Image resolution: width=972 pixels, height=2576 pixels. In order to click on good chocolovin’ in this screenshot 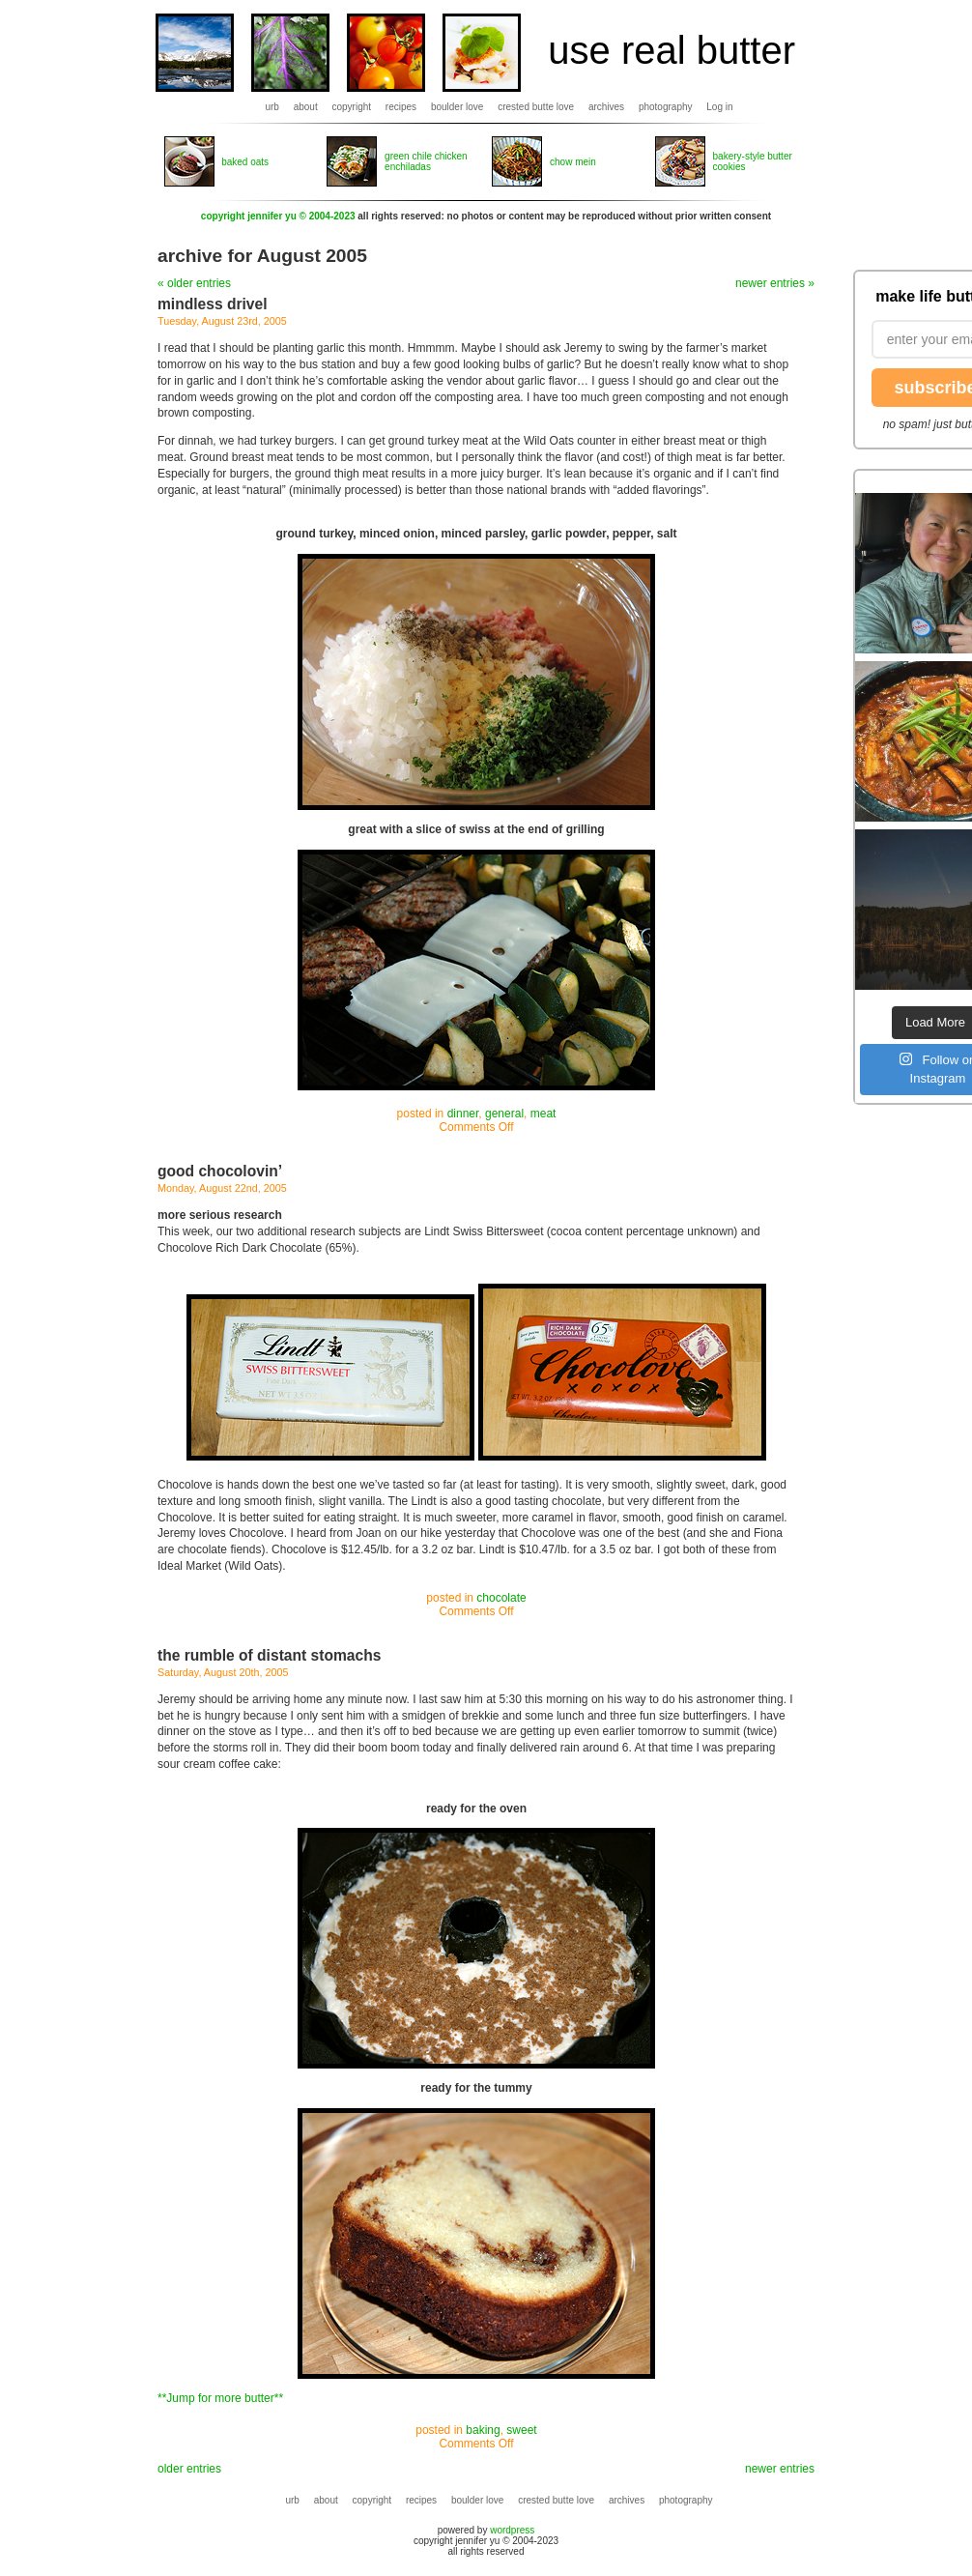, I will do `click(219, 1171)`.